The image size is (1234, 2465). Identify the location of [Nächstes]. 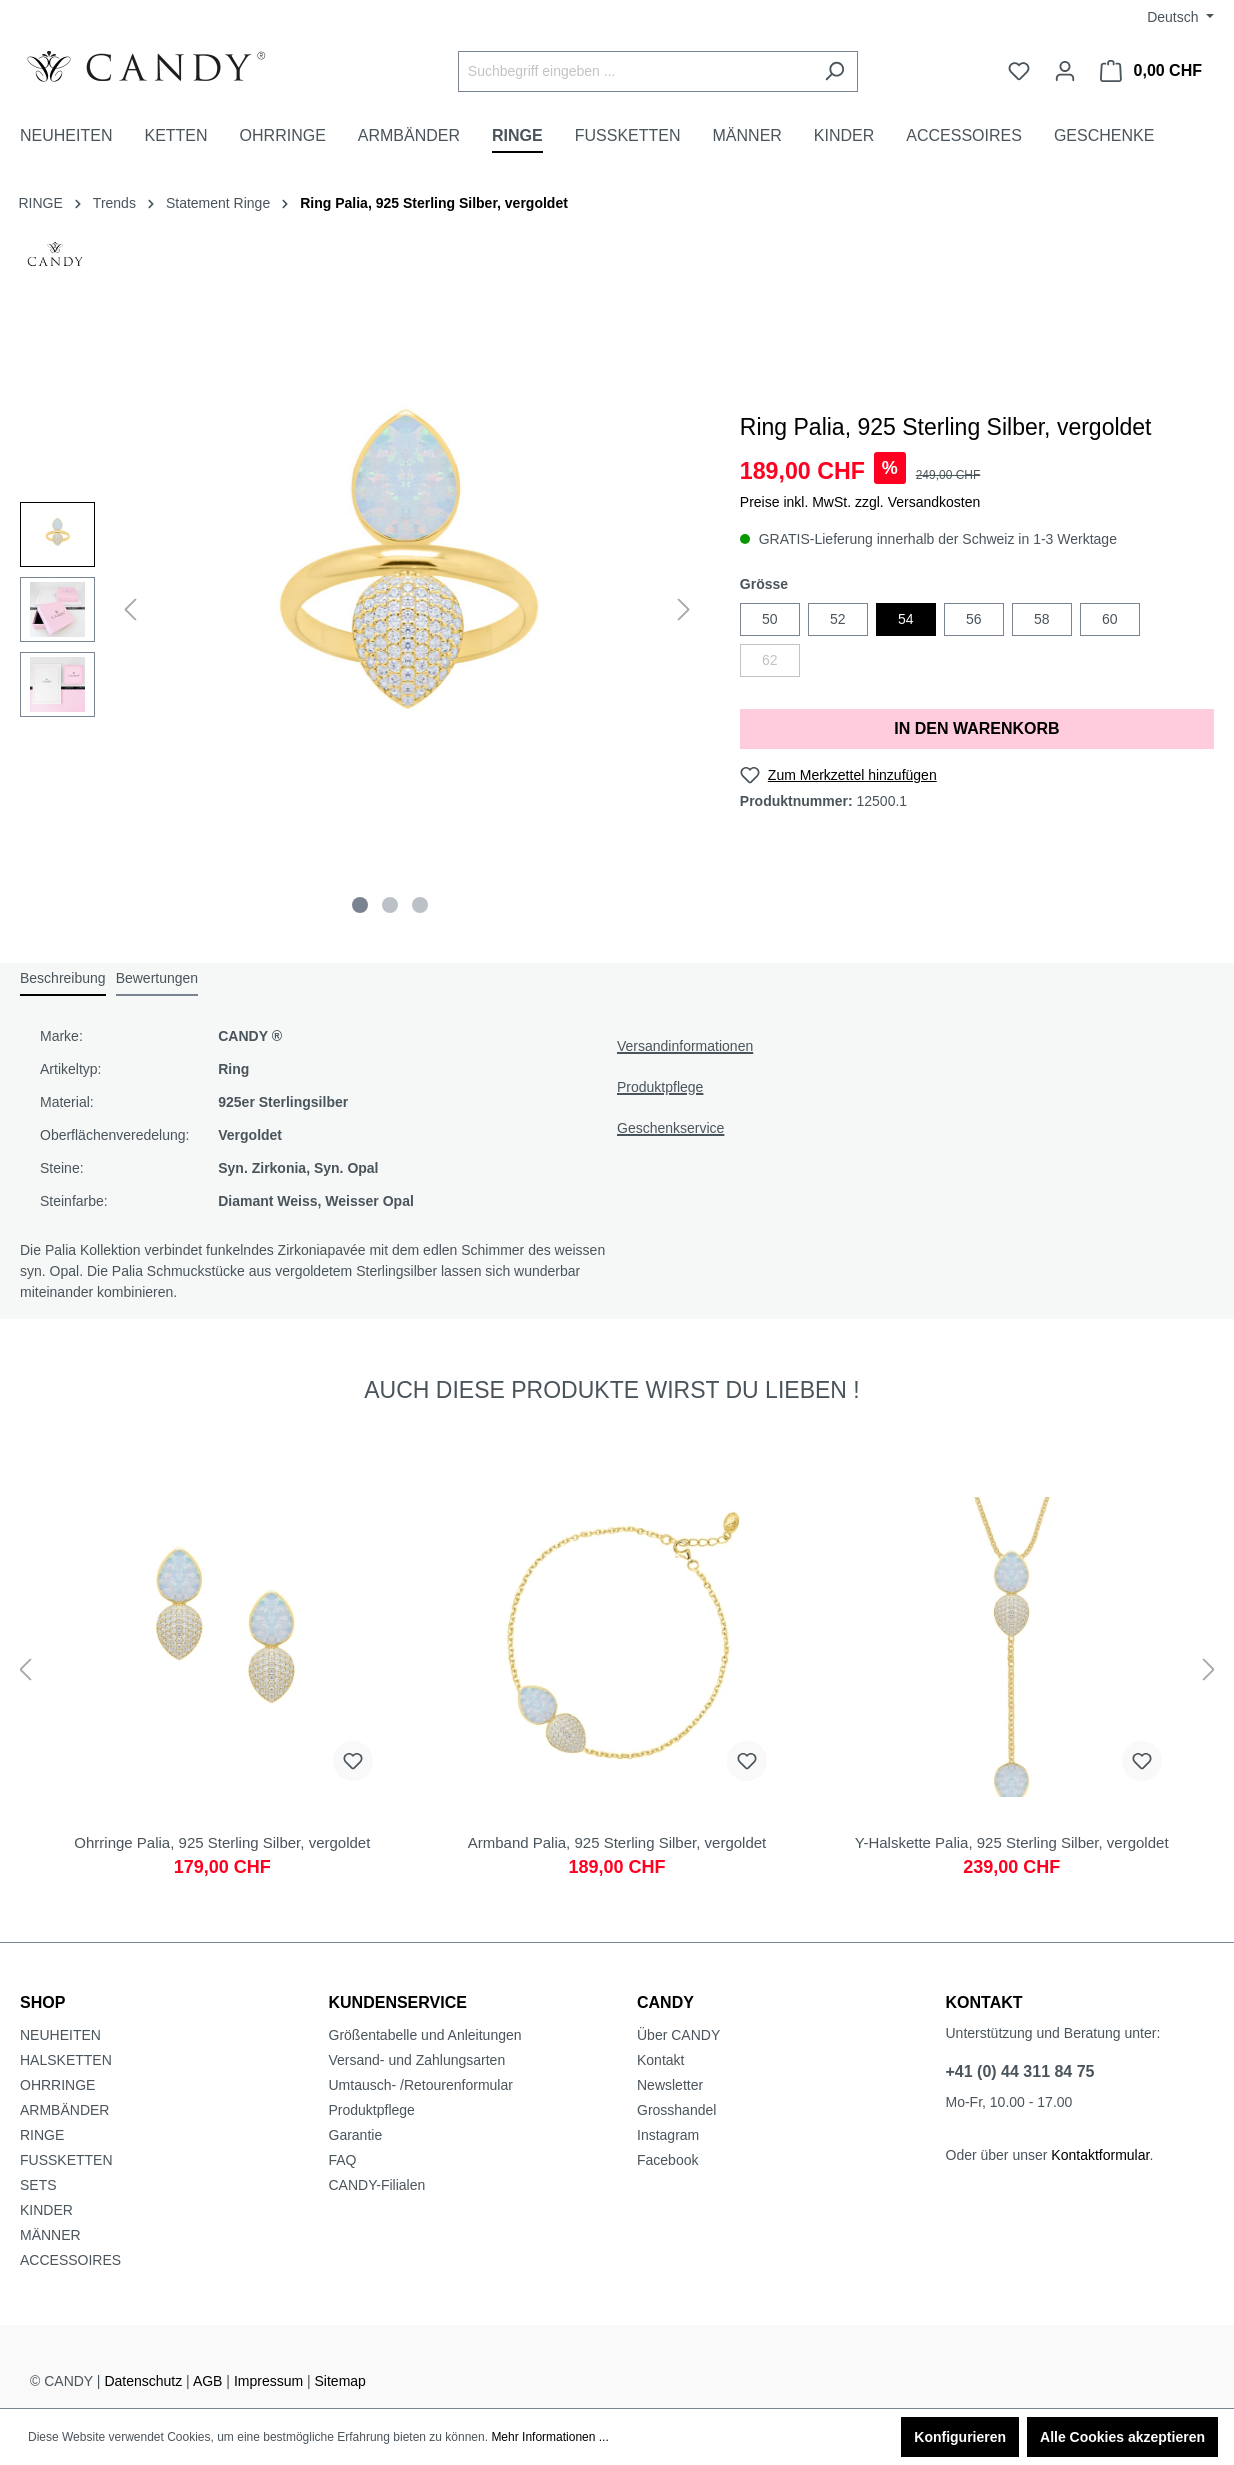
(684, 609).